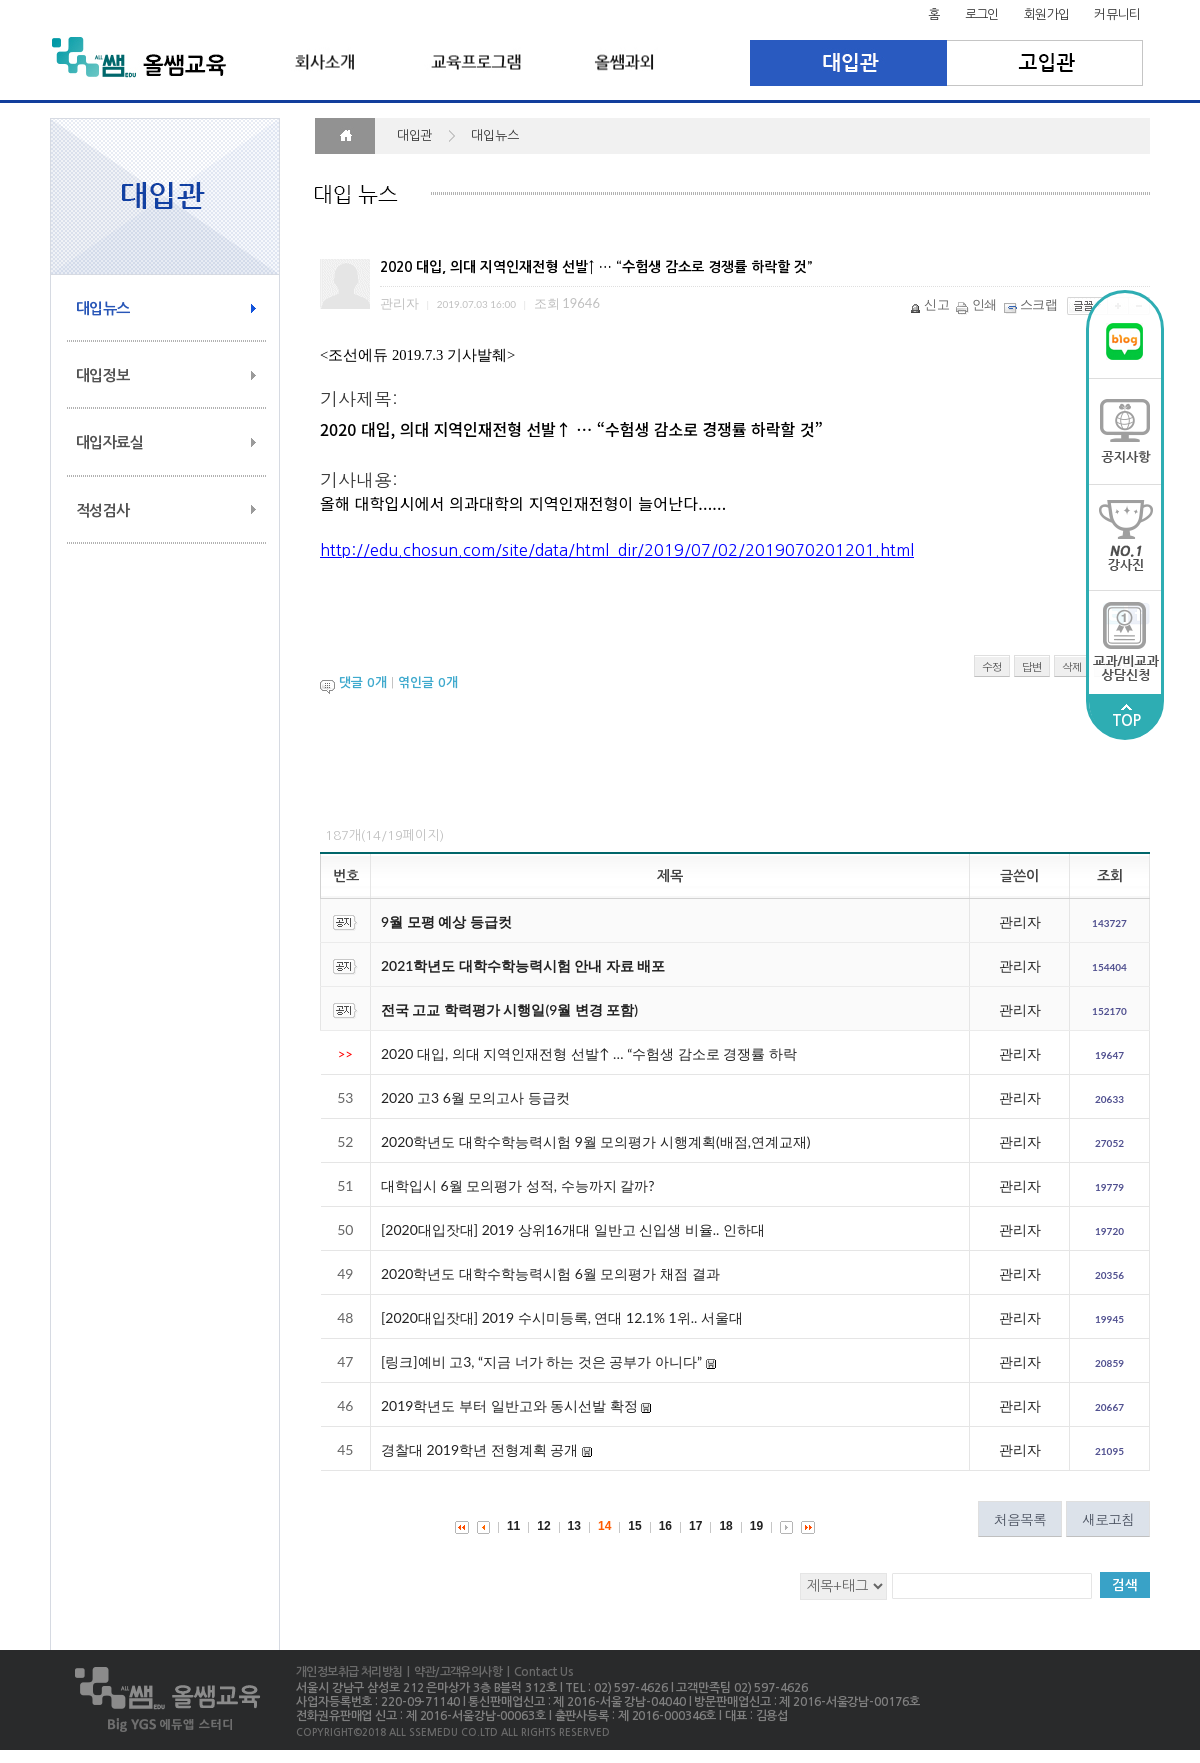 Image resolution: width=1200 pixels, height=1763 pixels. I want to click on 2020 대입, 의대 지역인재전형 선발↑ … “수험생 감소로 경쟁률 하락, so click(589, 1053).